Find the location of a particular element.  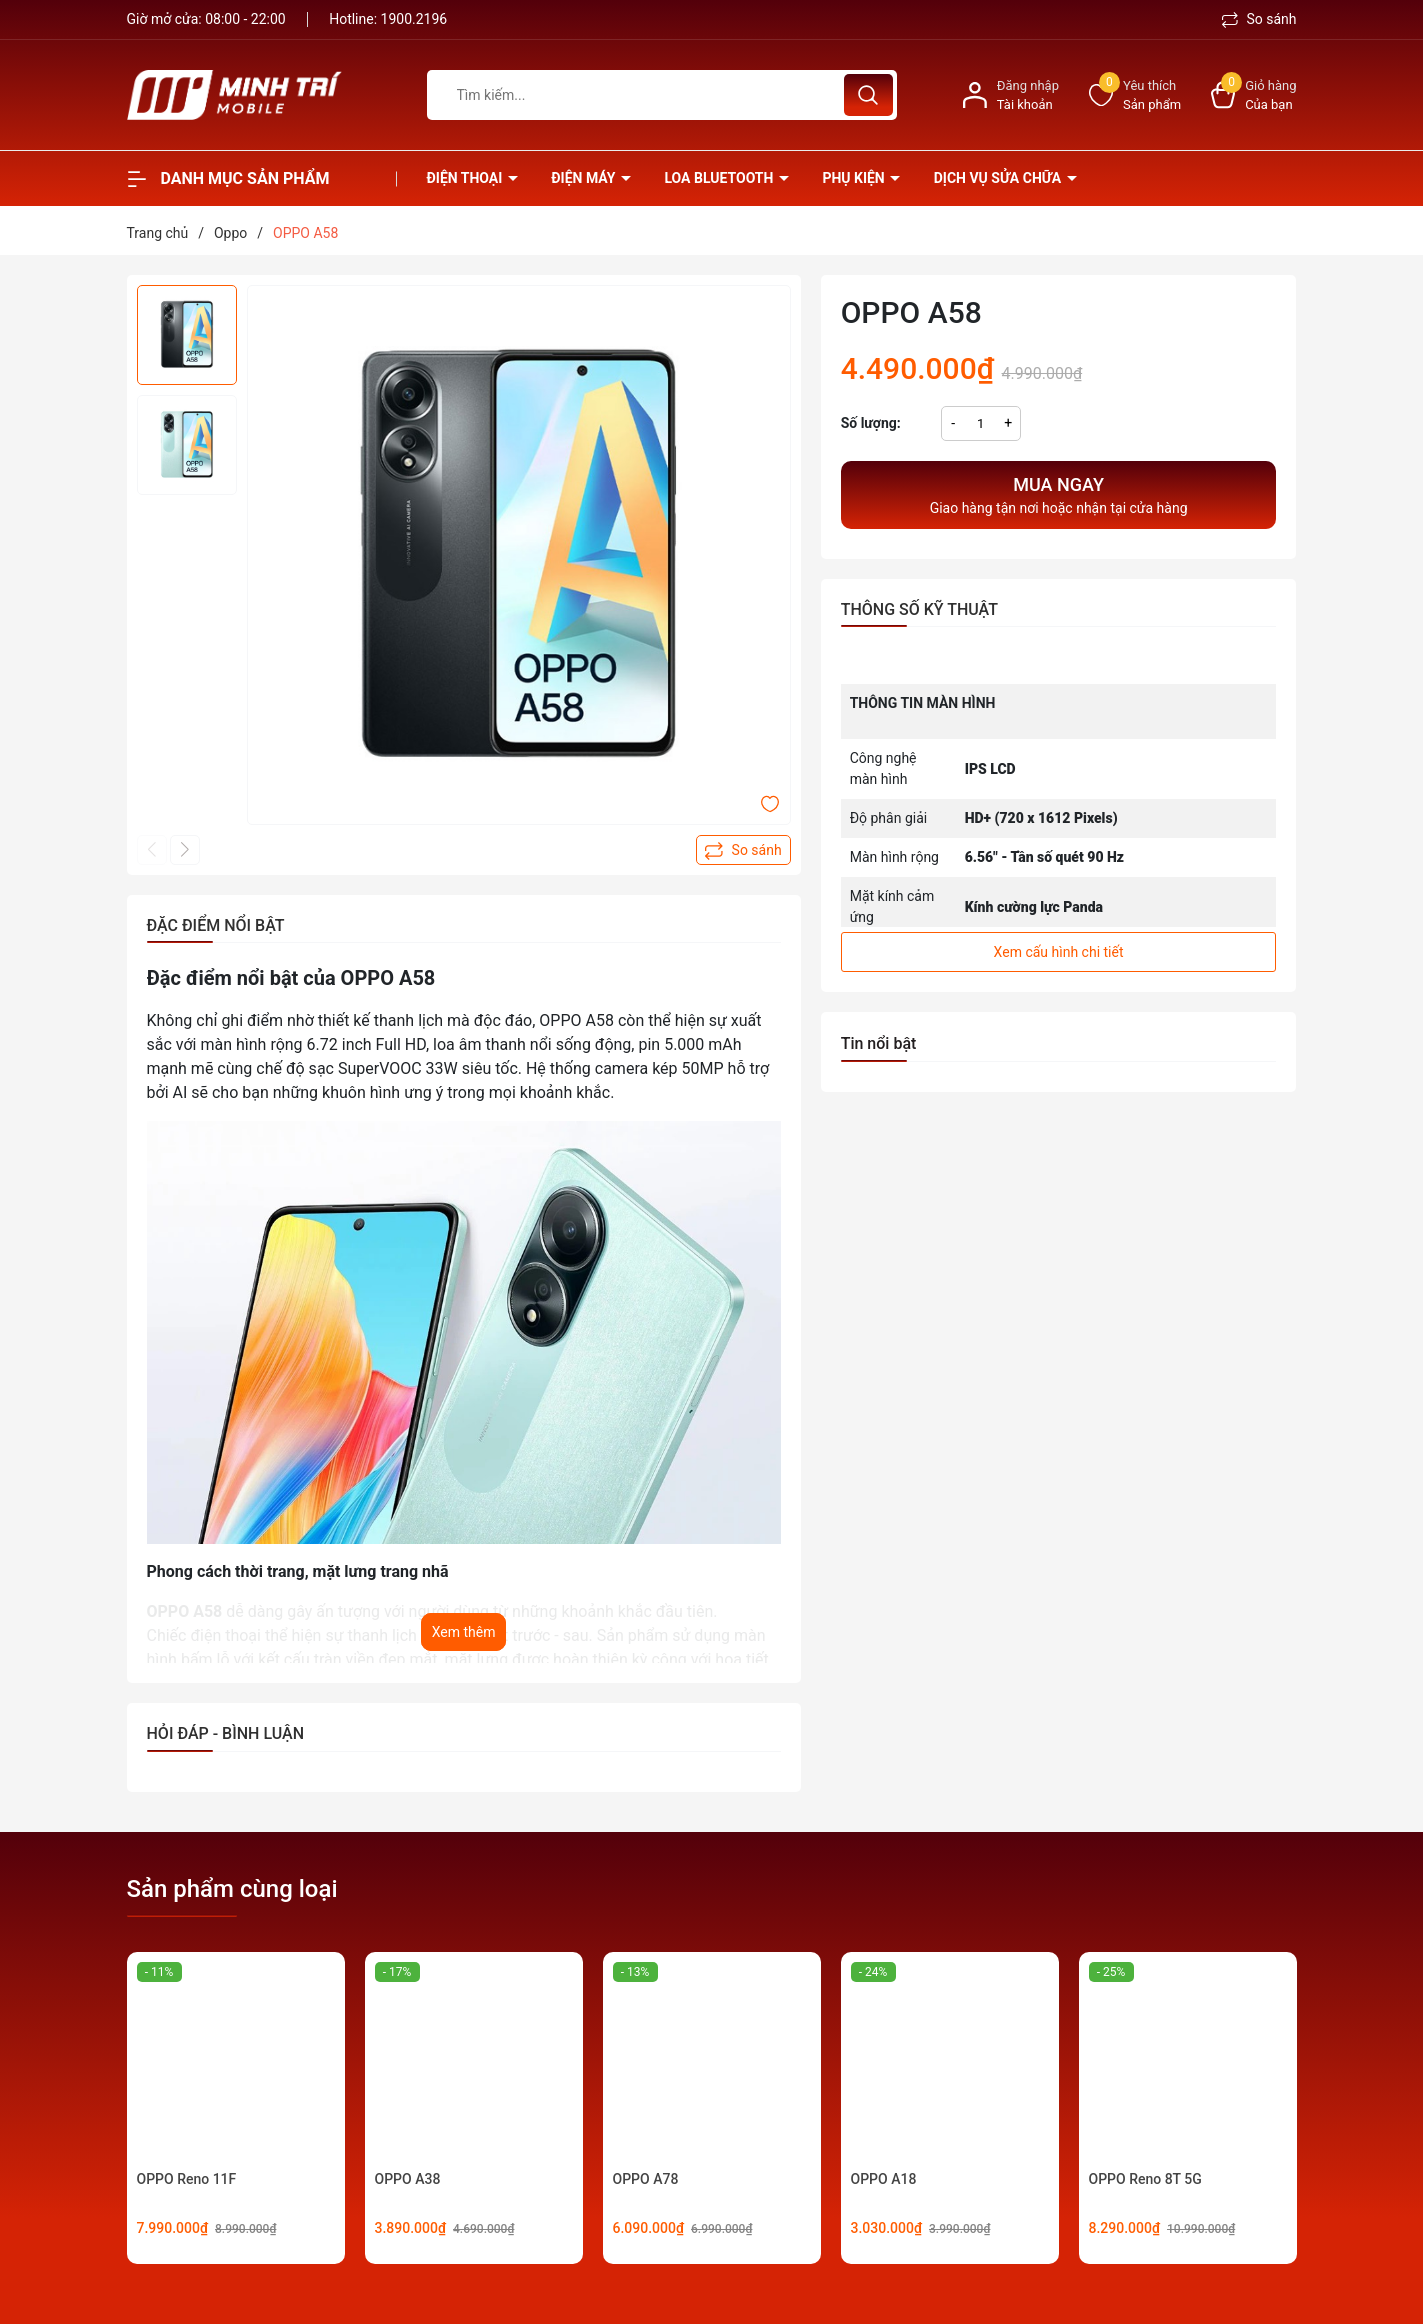

OPPO Reno 8T 5G is located at coordinates (1145, 2179).